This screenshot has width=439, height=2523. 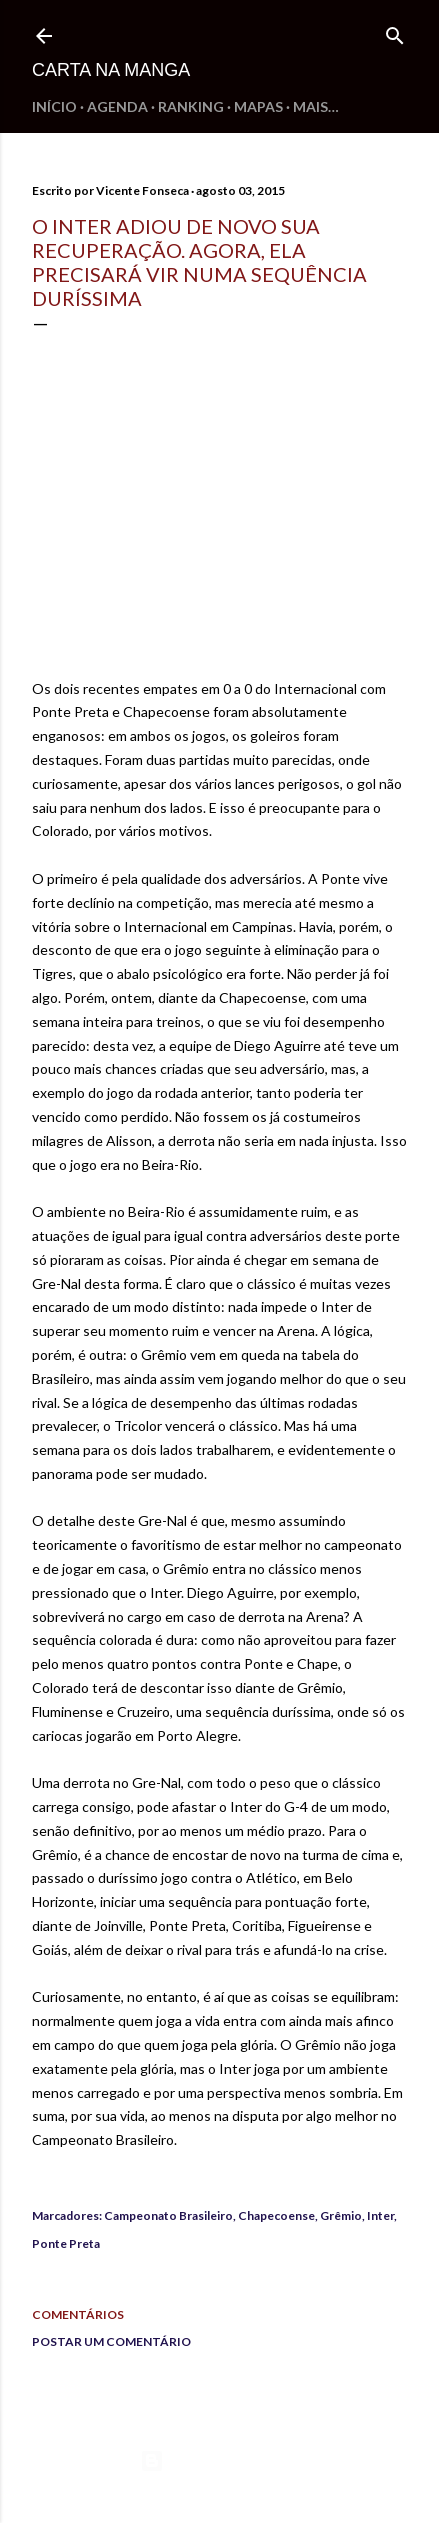 What do you see at coordinates (66, 2243) in the screenshot?
I see `Ponte Preta` at bounding box center [66, 2243].